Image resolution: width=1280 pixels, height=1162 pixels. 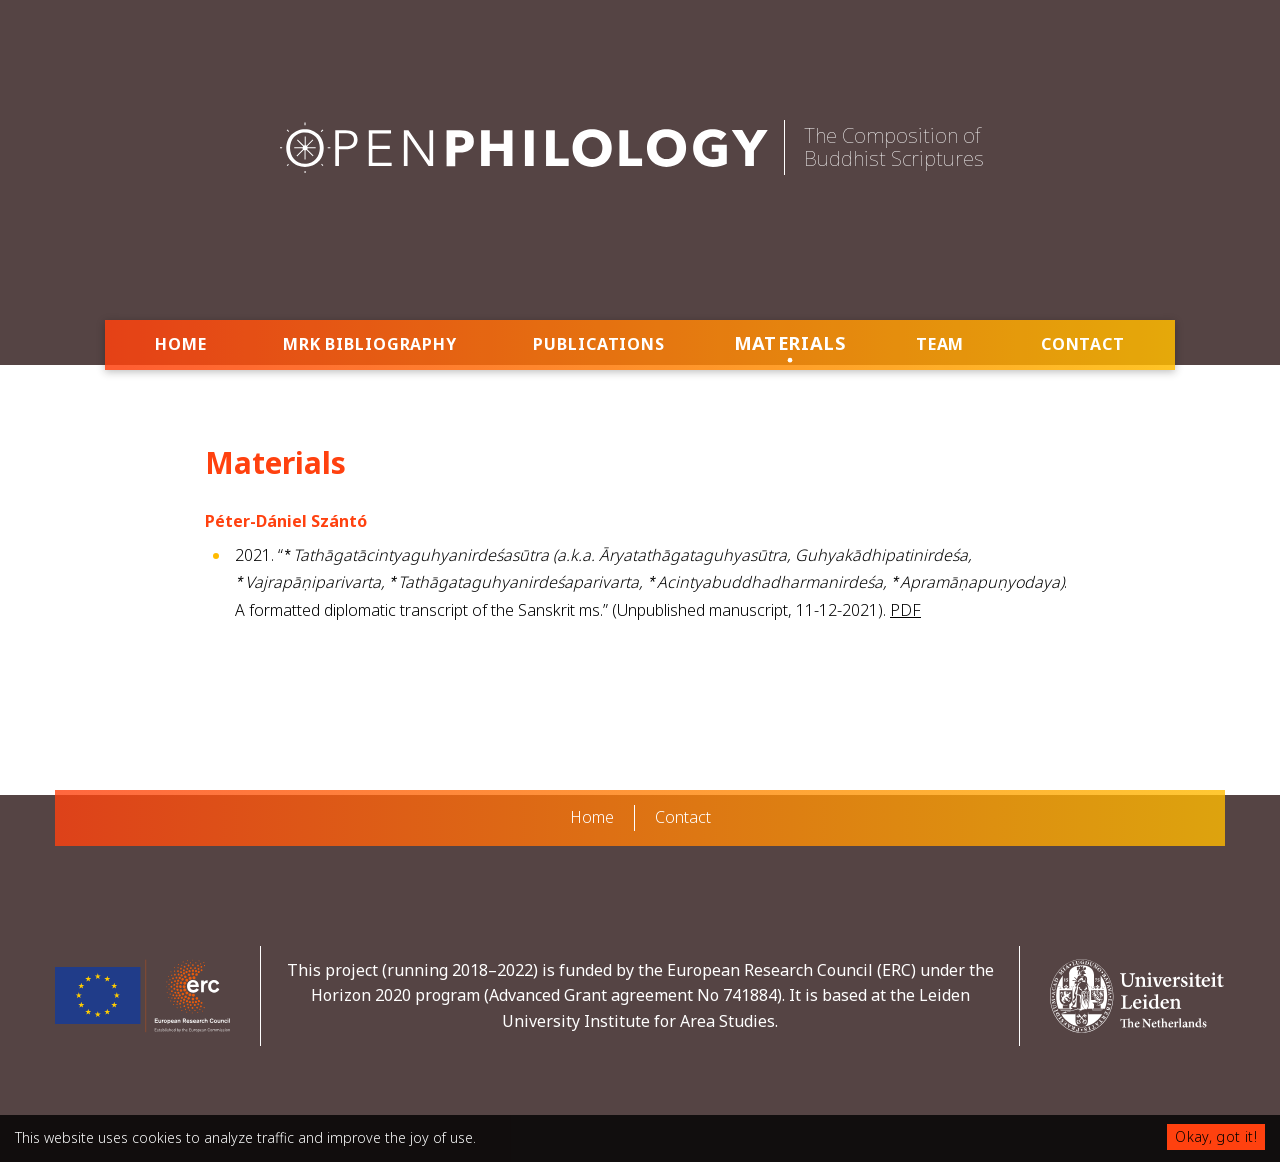 I want to click on Contact, so click(x=1083, y=344).